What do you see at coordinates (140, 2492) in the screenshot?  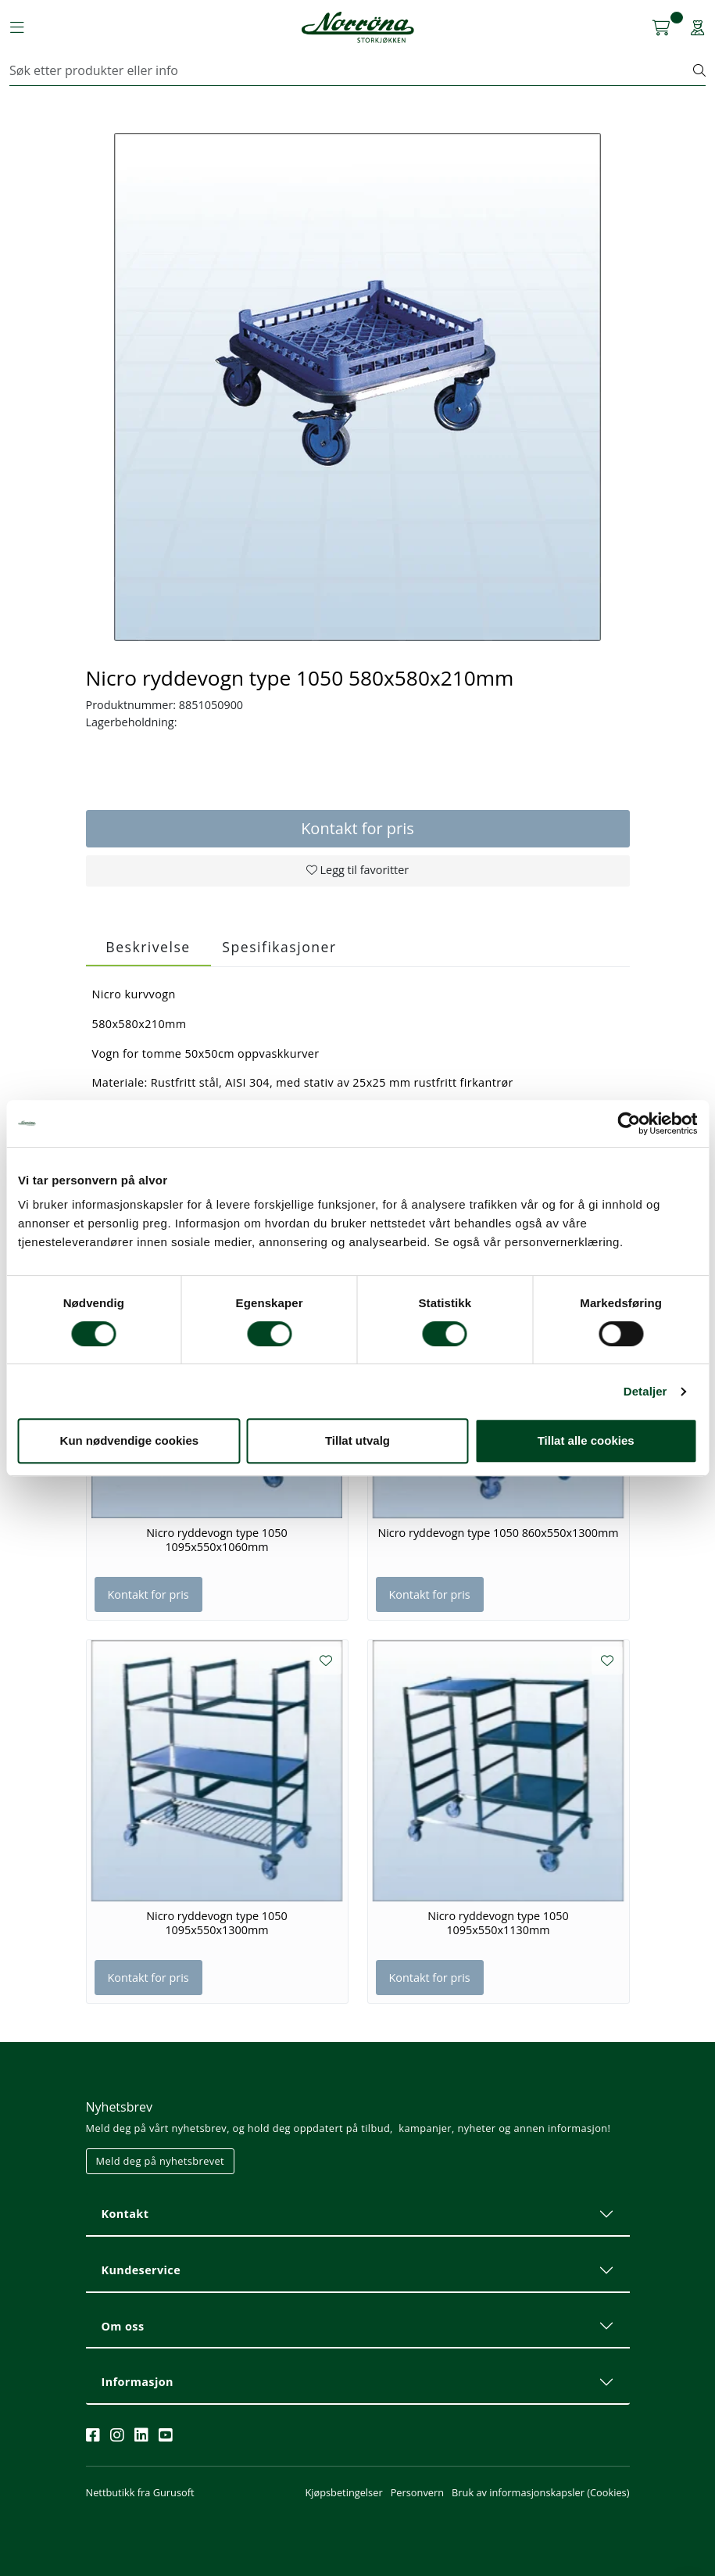 I see `Nettbutikk fra Gurusoft` at bounding box center [140, 2492].